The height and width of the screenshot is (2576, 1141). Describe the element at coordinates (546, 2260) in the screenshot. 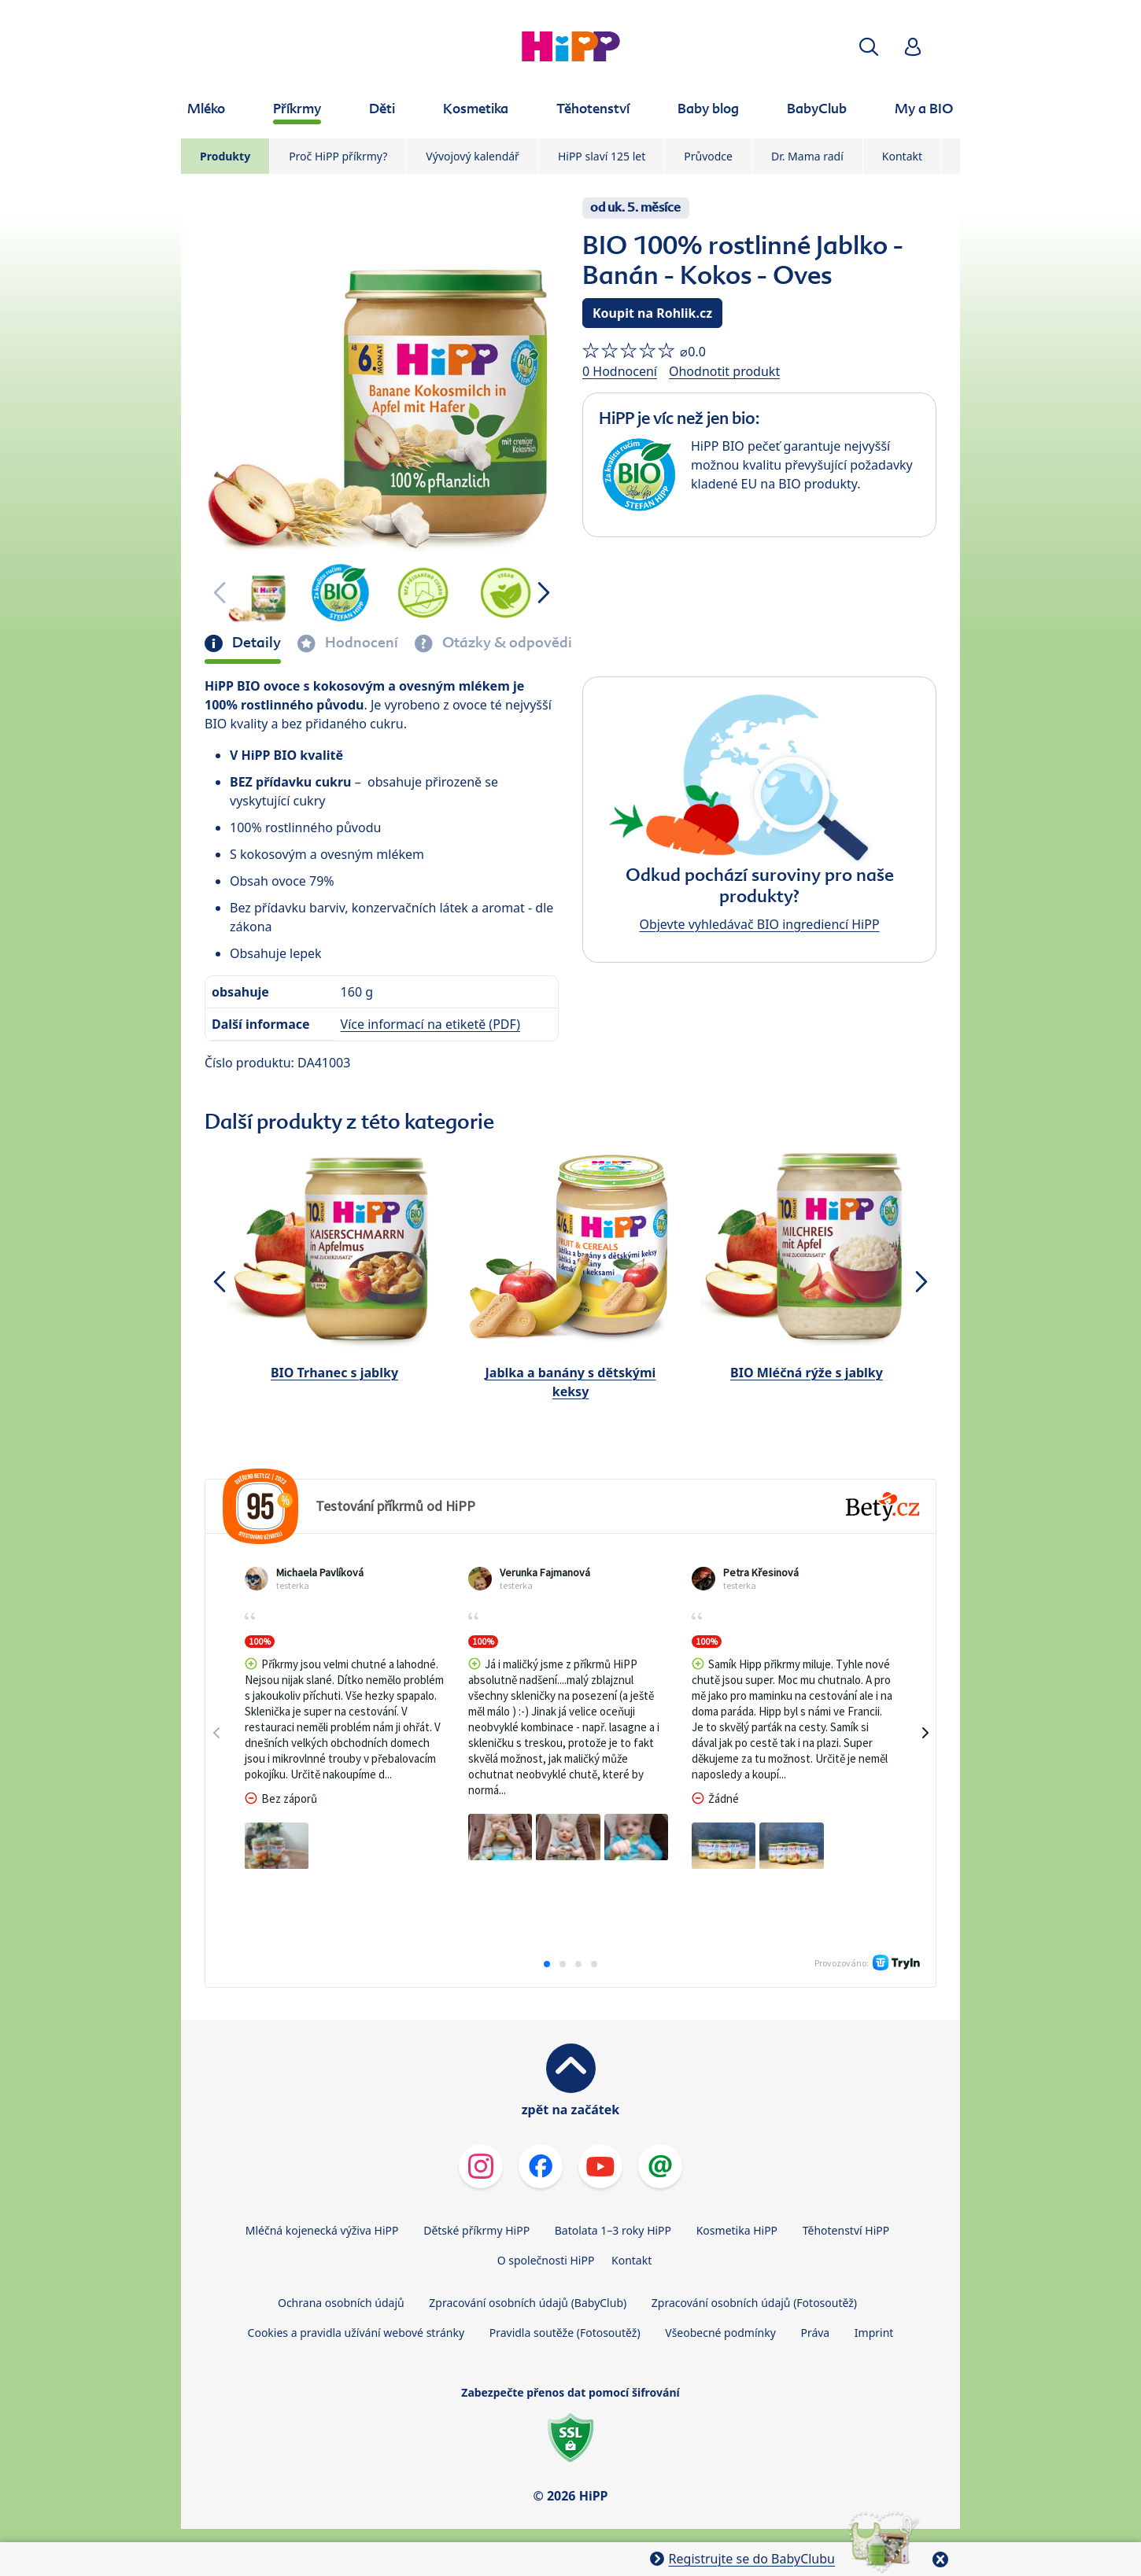

I see `O společnosti HiPP` at that location.